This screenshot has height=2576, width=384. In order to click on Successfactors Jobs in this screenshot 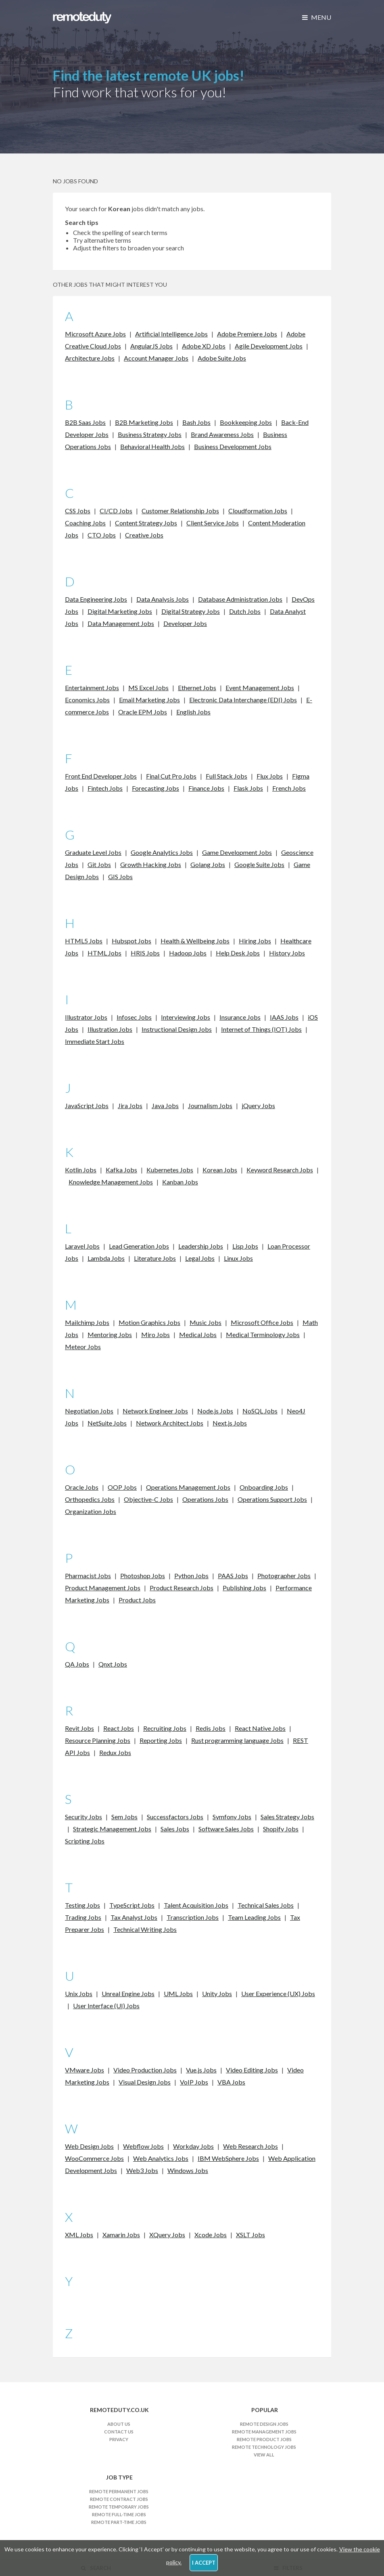, I will do `click(175, 1816)`.